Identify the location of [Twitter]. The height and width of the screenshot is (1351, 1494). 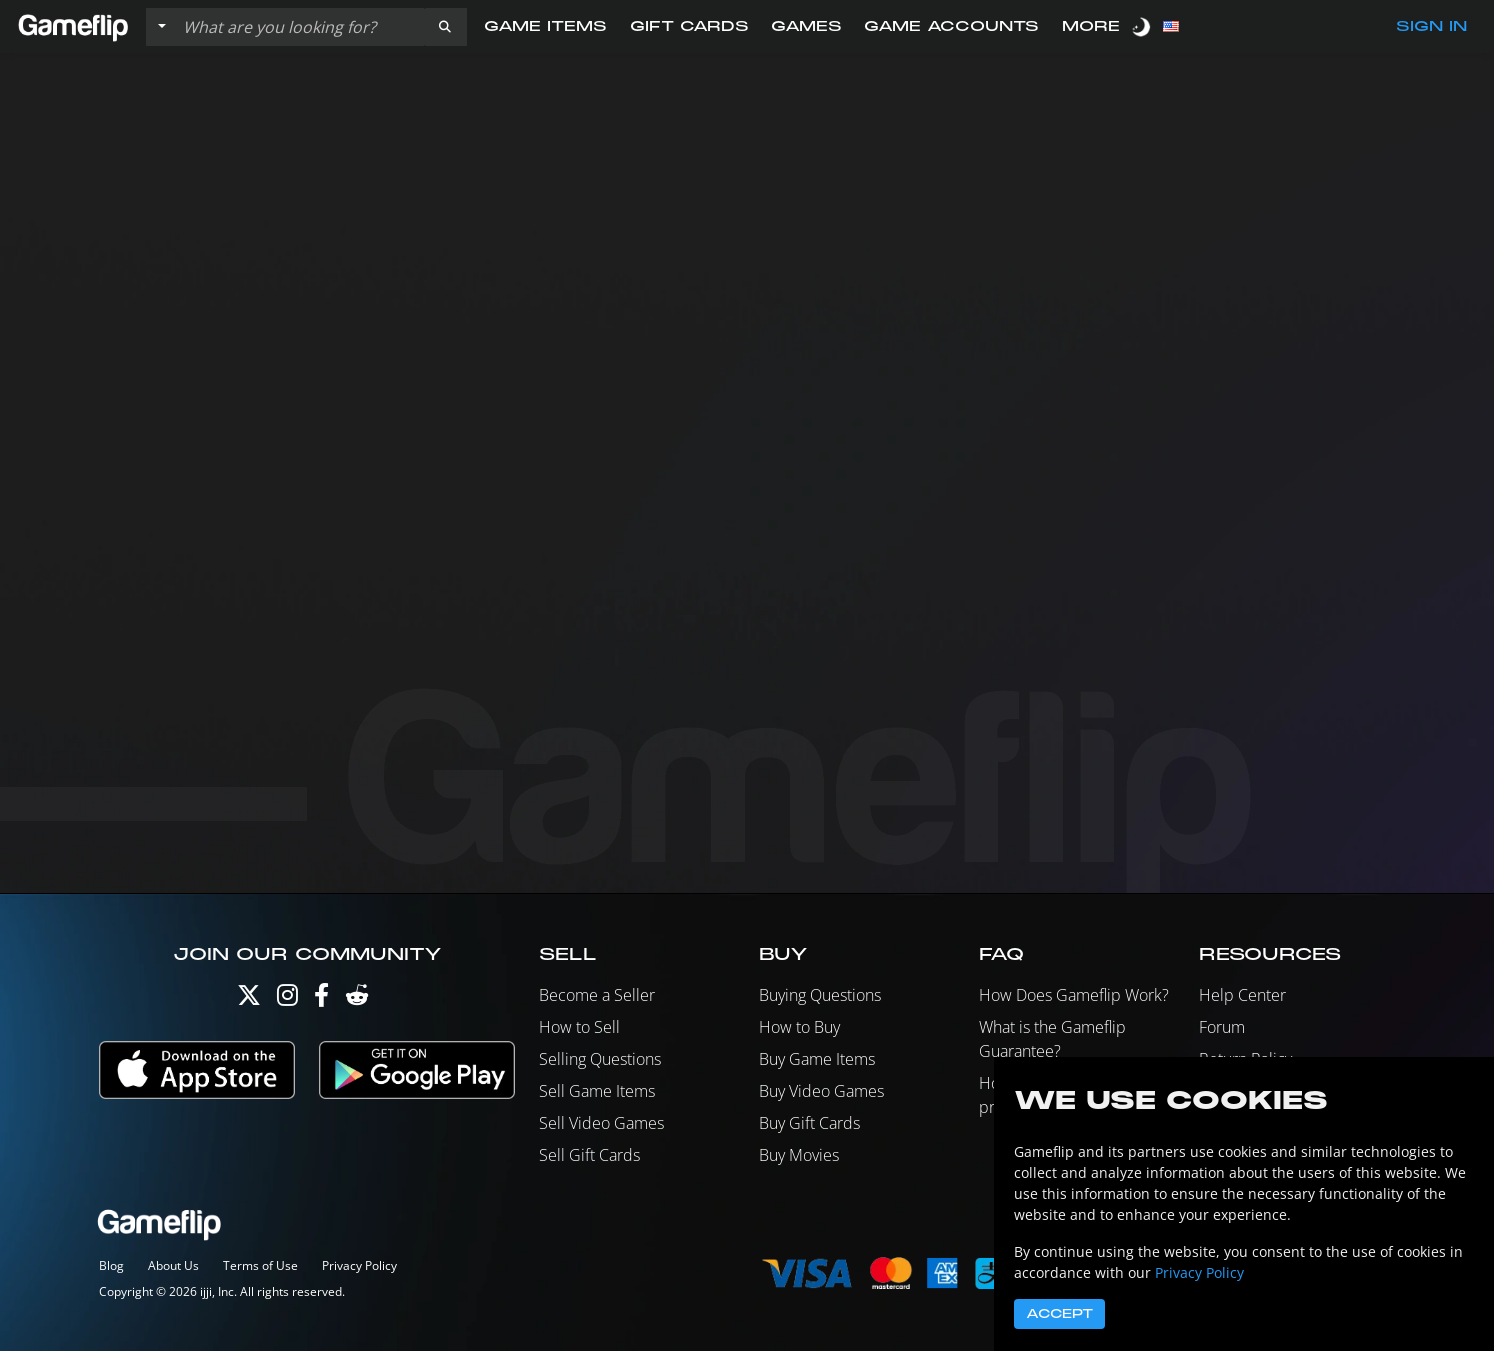
(249, 999).